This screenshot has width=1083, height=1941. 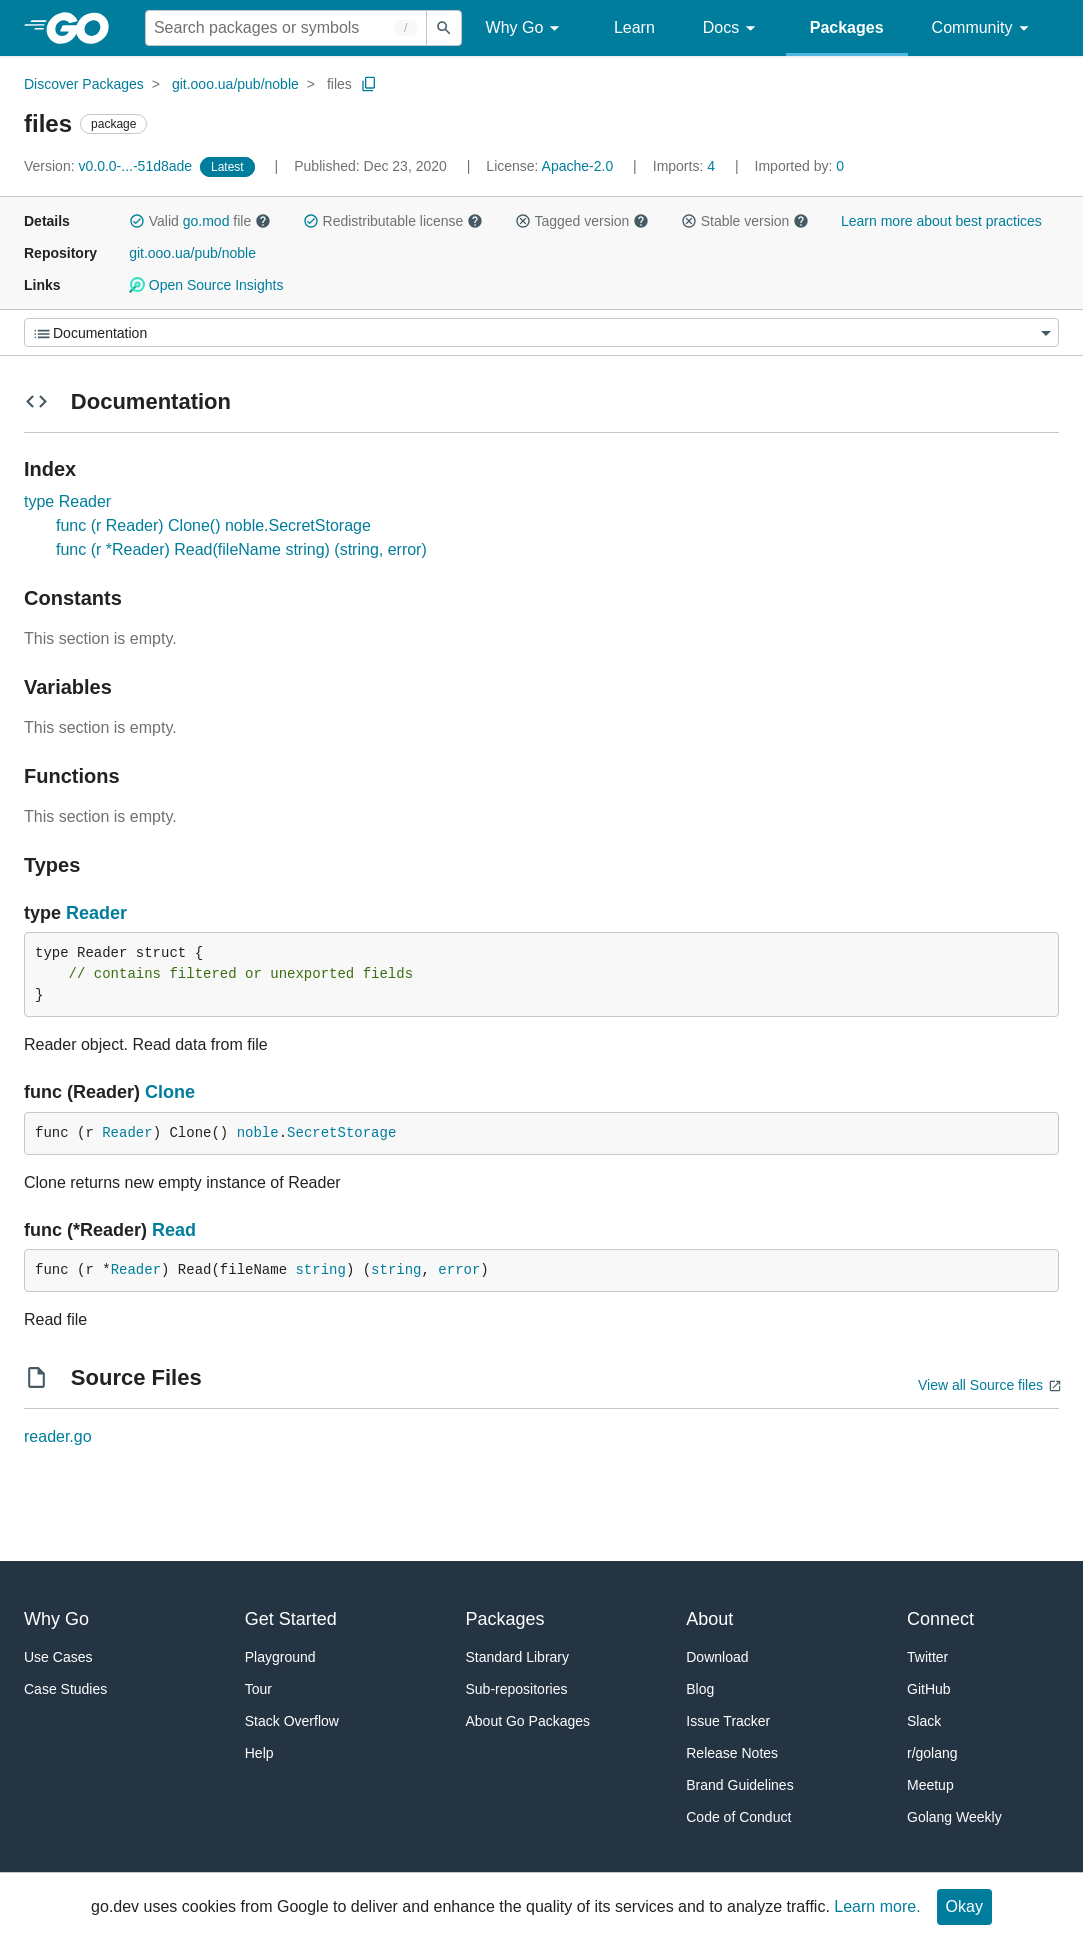 What do you see at coordinates (67, 501) in the screenshot?
I see `type Reader` at bounding box center [67, 501].